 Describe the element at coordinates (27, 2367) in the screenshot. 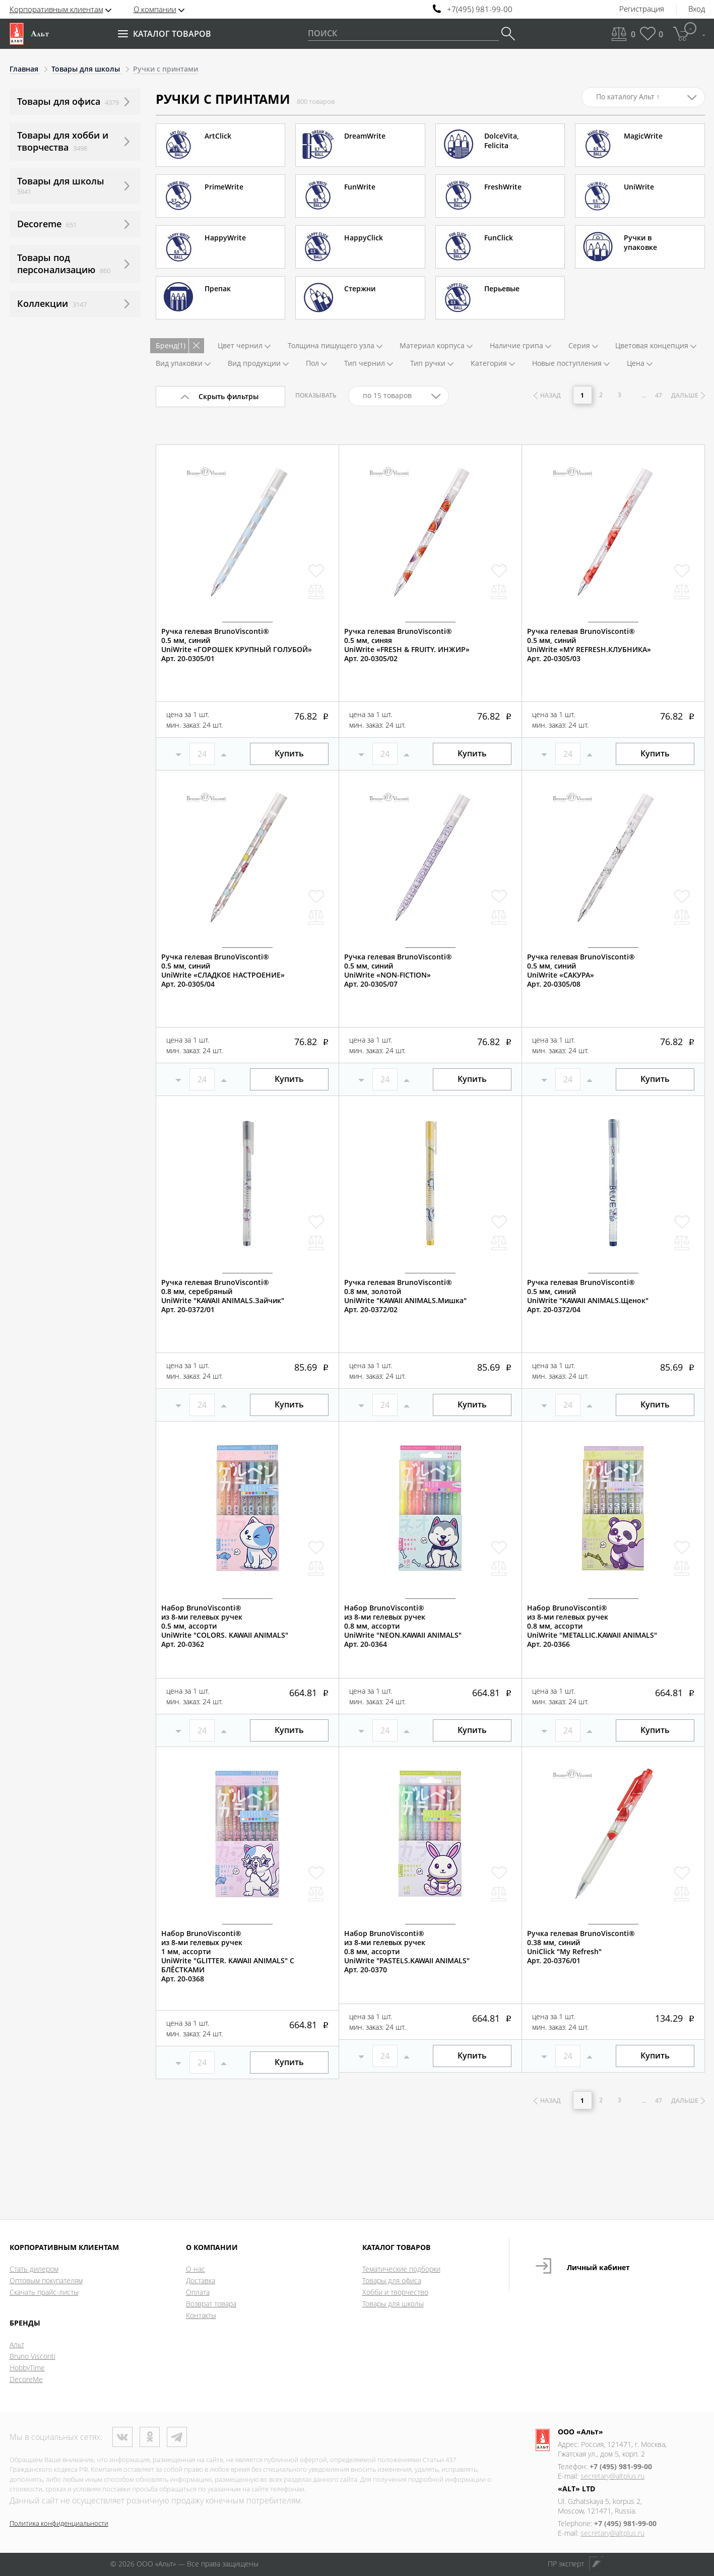

I see `HobbyTime` at that location.